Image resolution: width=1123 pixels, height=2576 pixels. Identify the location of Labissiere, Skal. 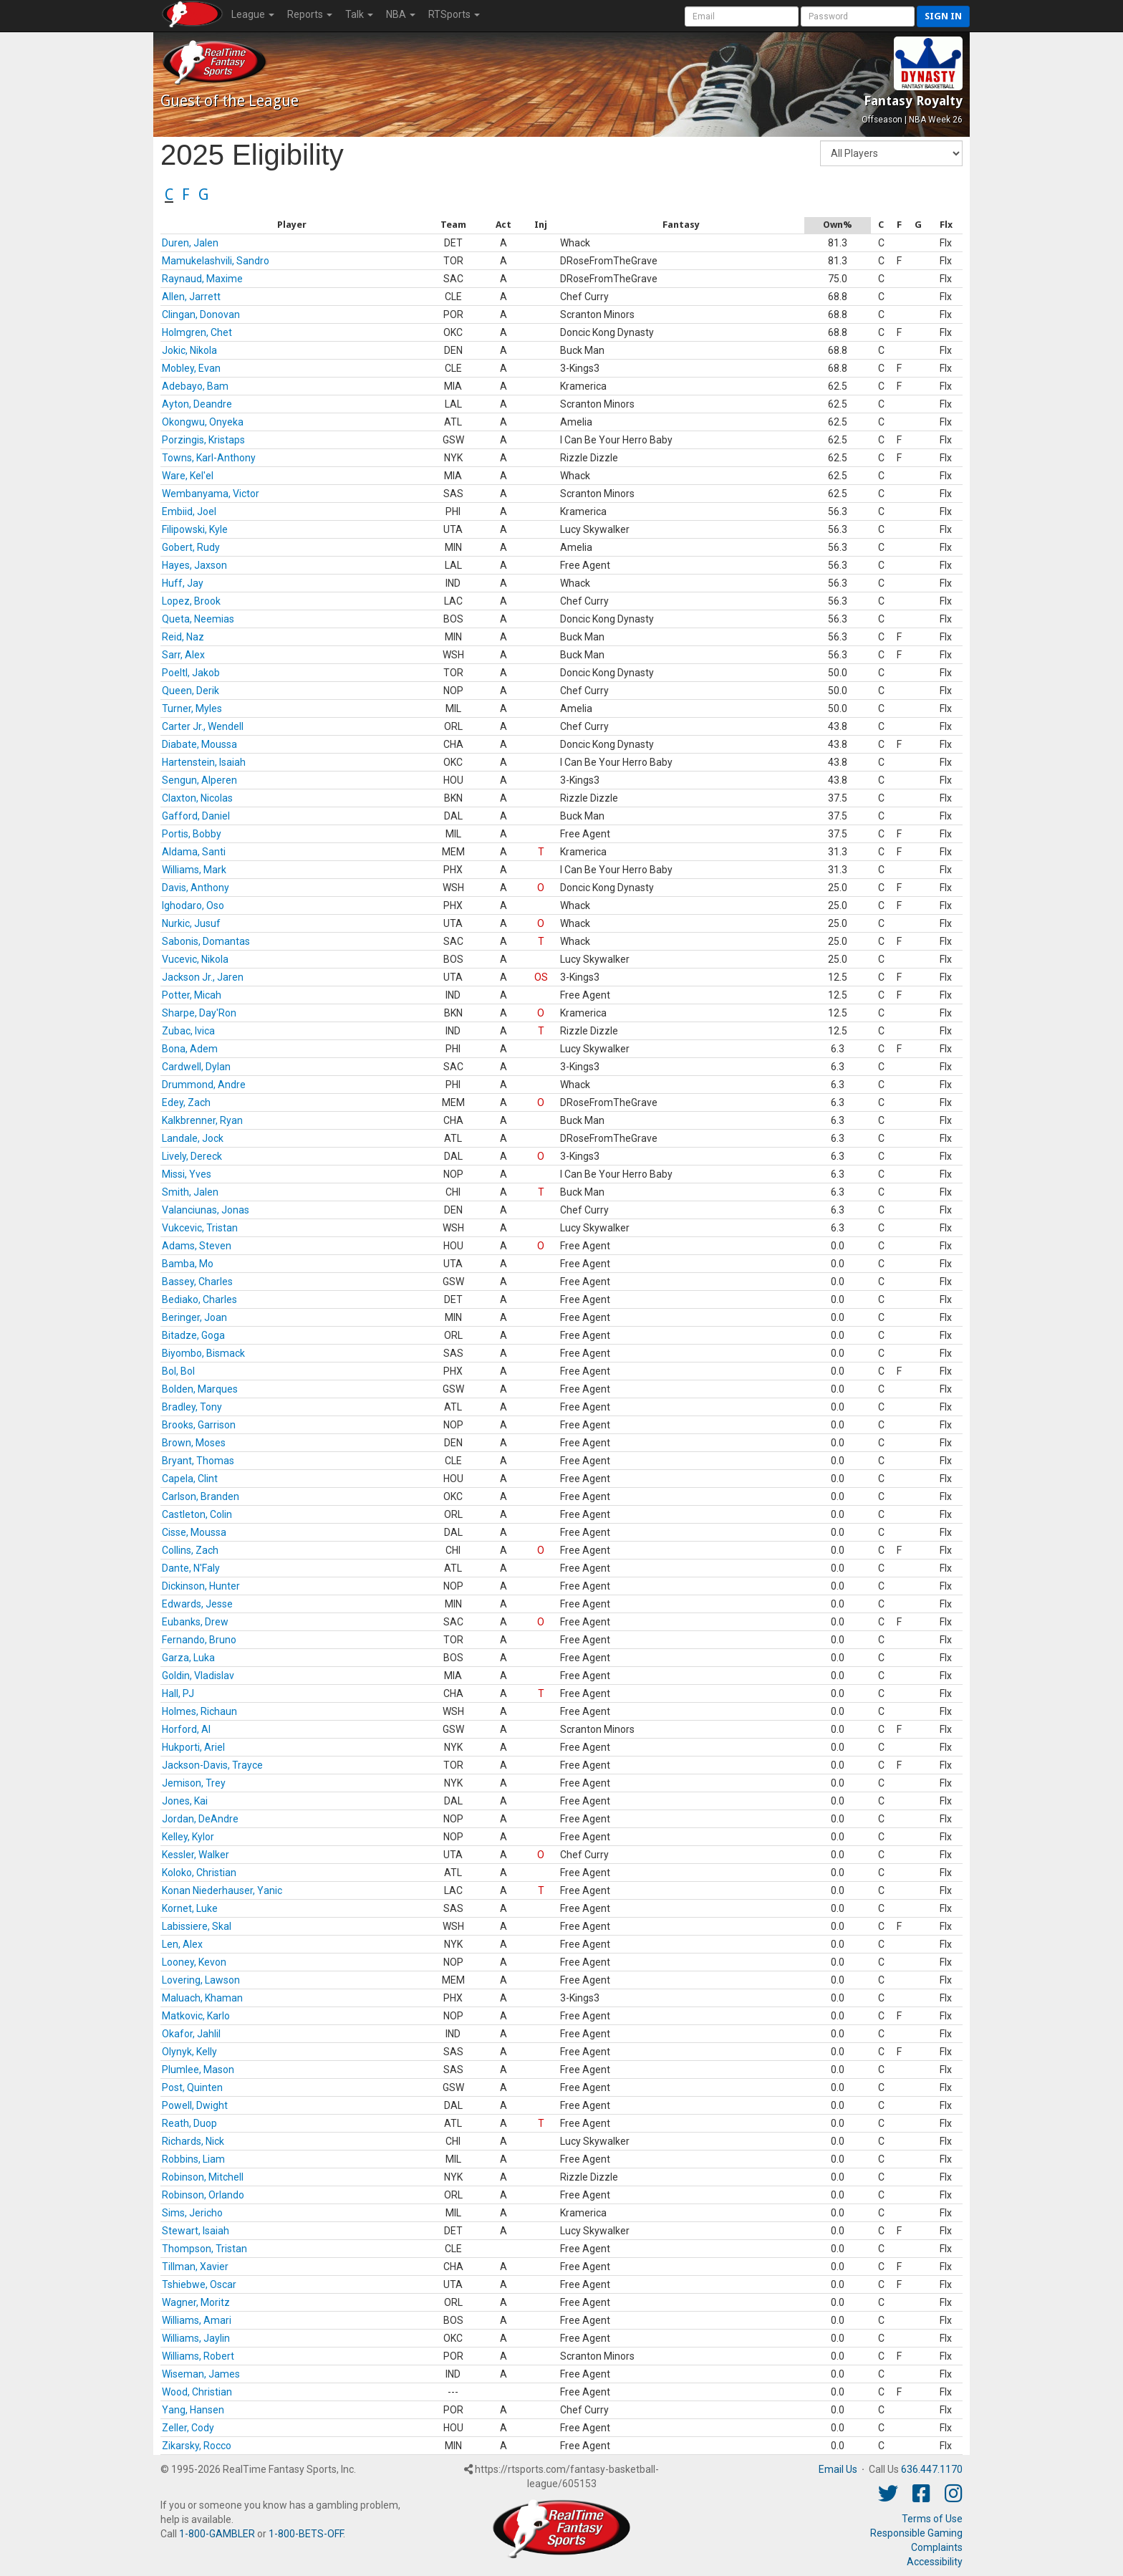
(196, 1926).